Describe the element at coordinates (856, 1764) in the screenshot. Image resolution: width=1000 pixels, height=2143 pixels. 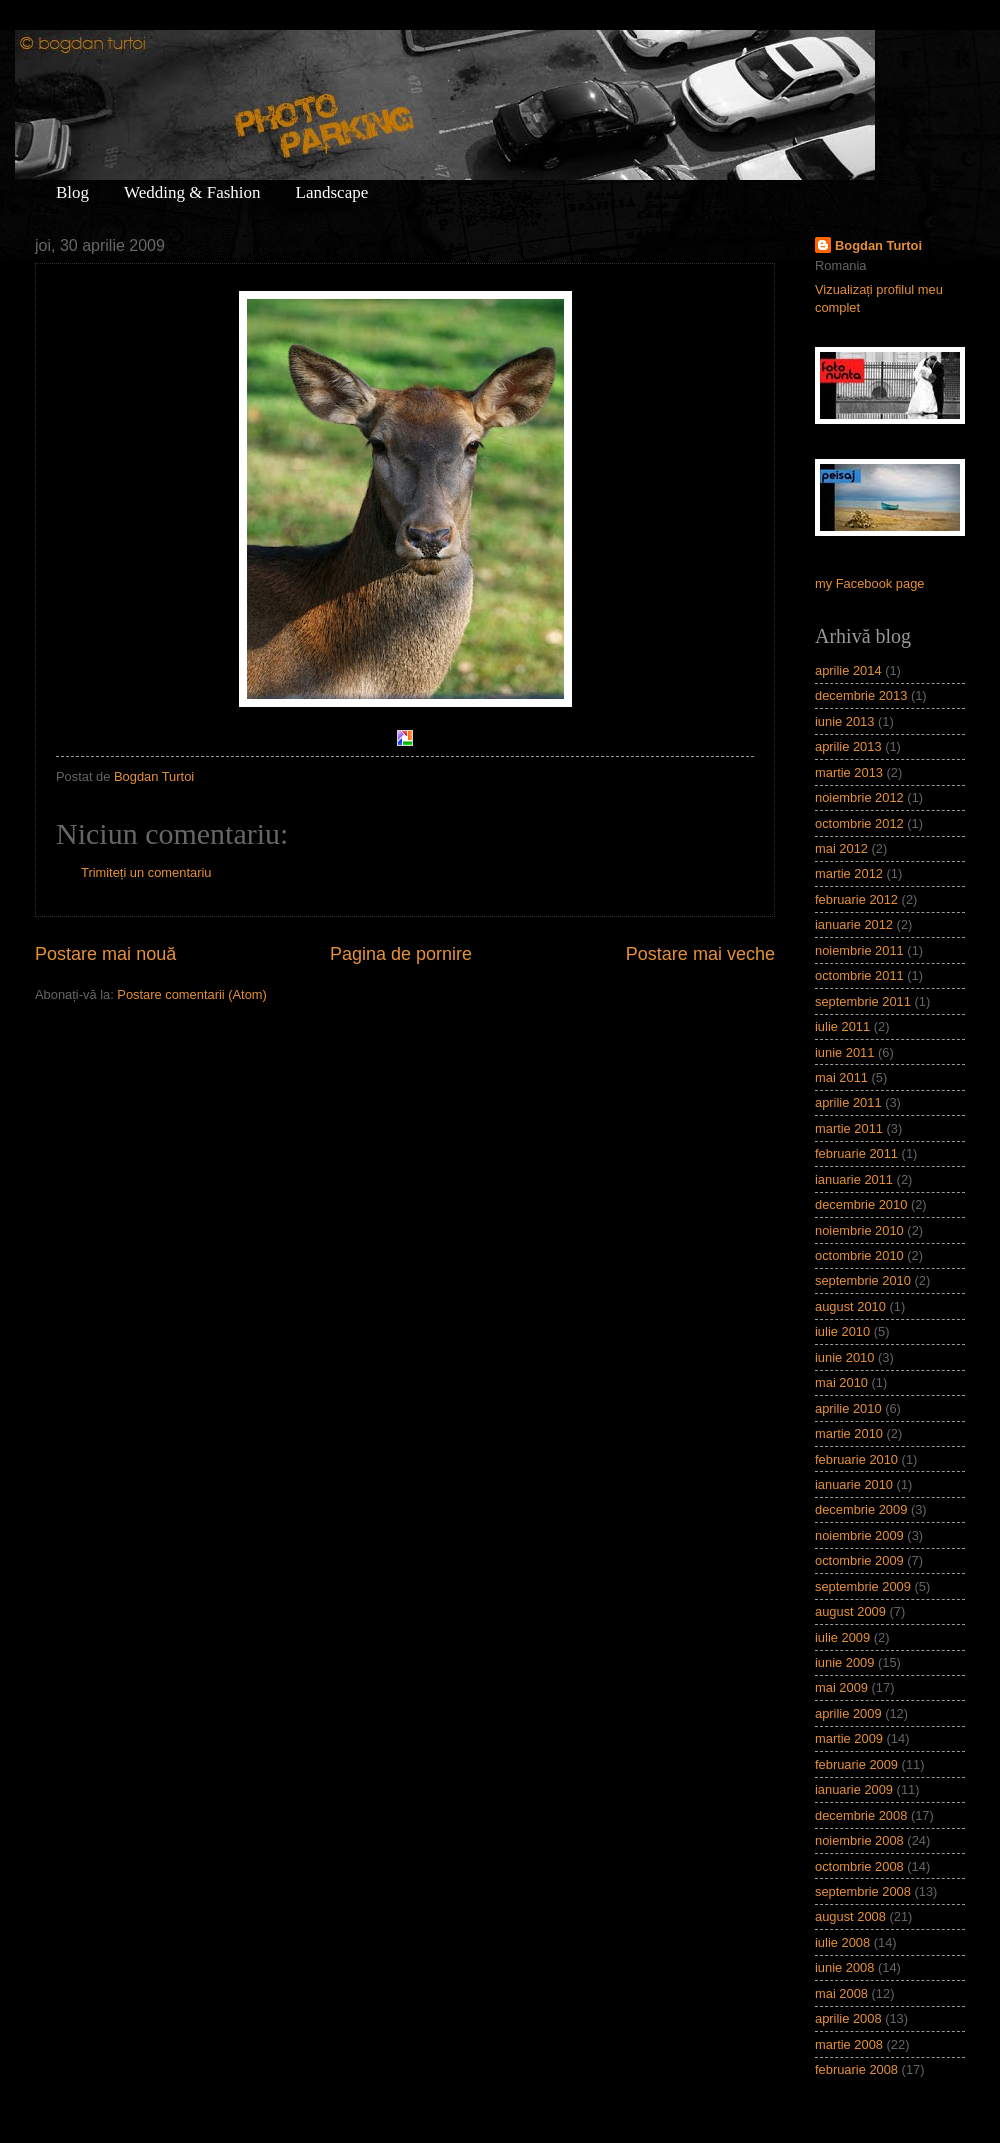
I see `februarie 2009` at that location.